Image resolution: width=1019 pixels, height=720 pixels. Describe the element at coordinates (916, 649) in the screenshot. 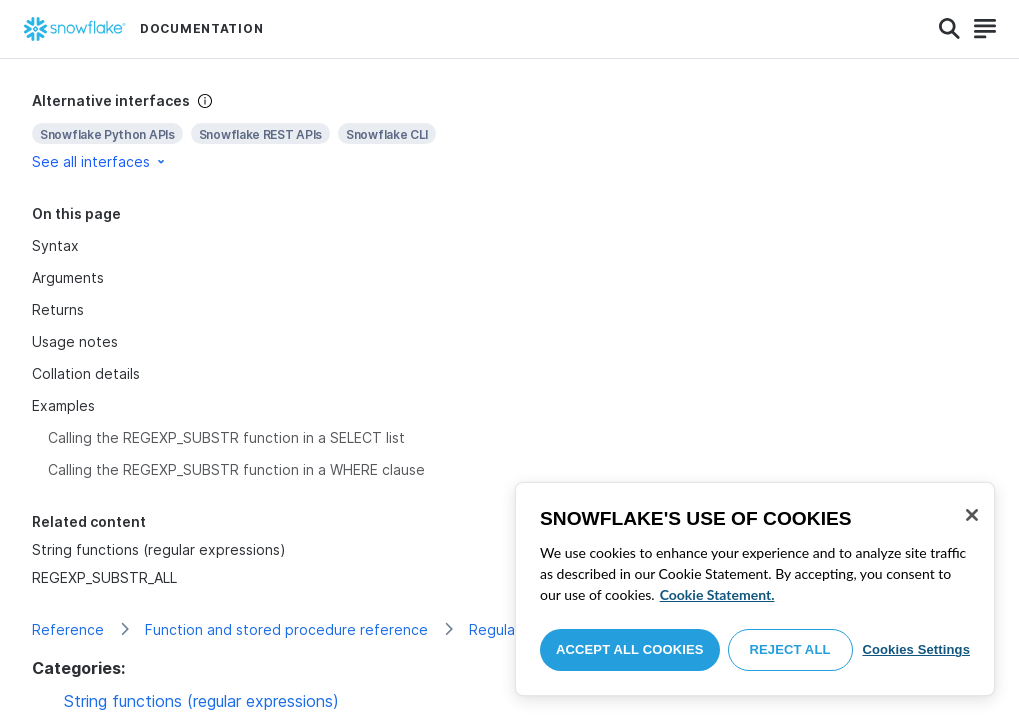

I see `Cookies Settings` at that location.